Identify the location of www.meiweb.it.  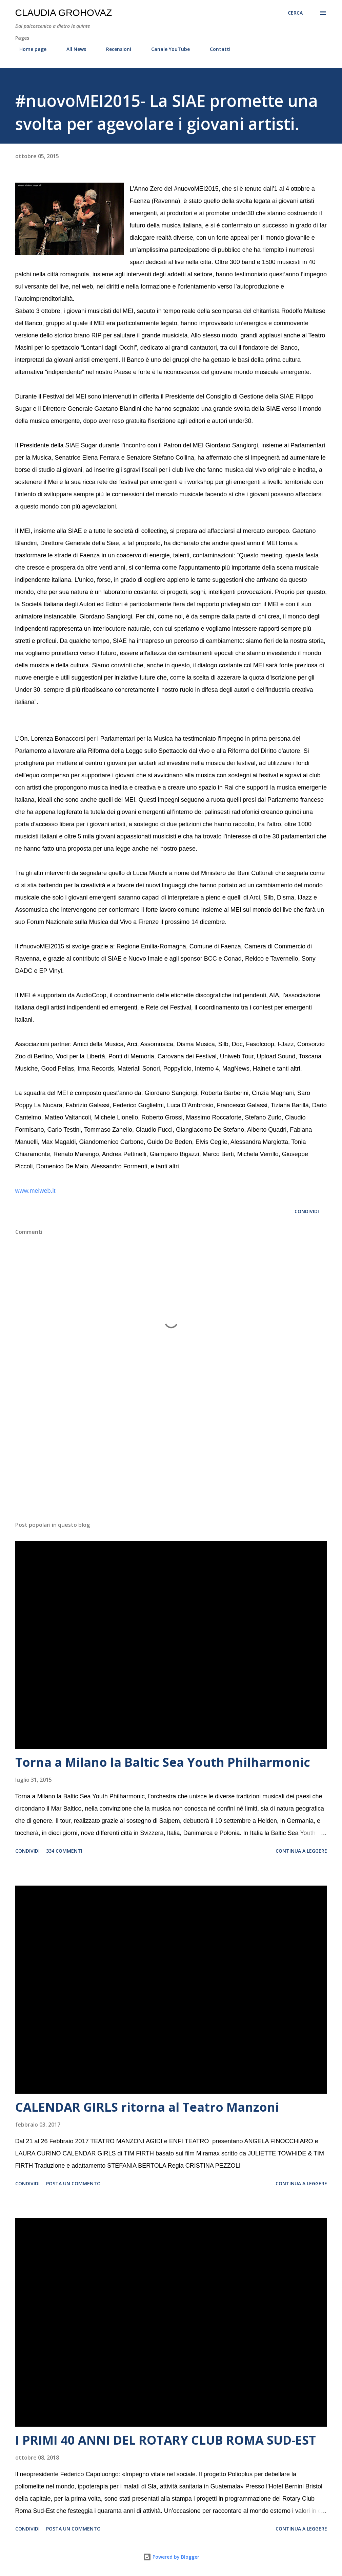
(35, 1190).